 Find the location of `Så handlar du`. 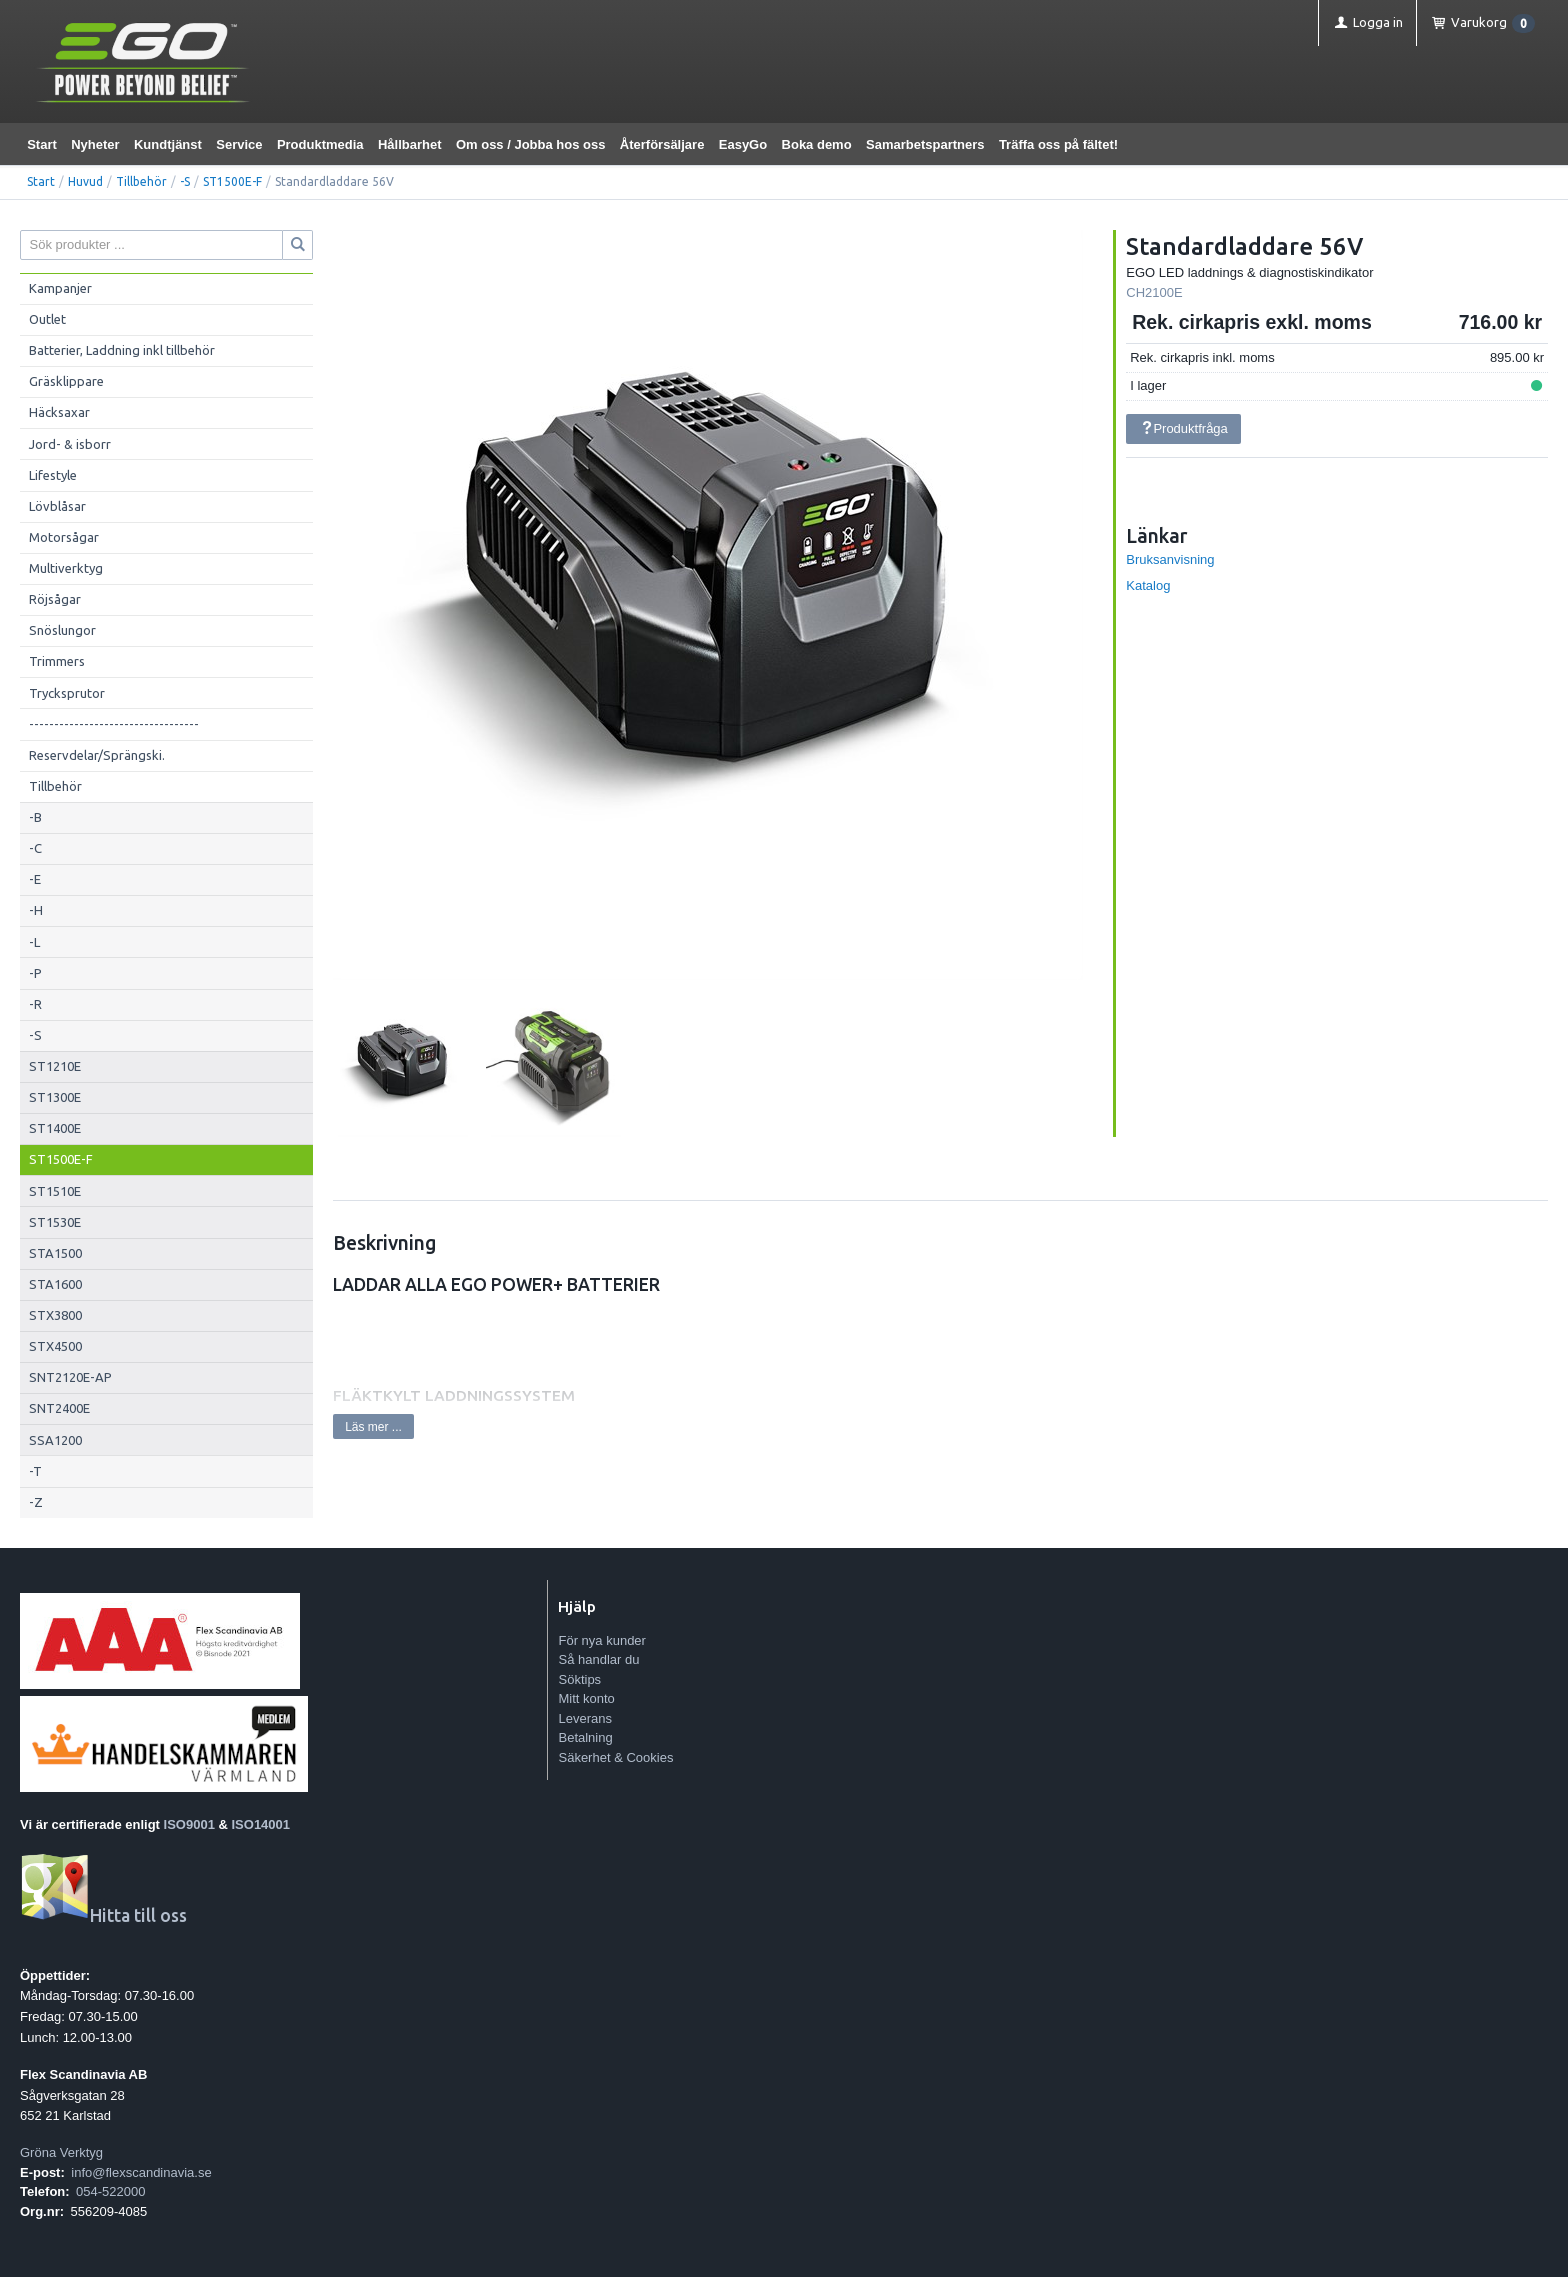

Så handlar du is located at coordinates (598, 1659).